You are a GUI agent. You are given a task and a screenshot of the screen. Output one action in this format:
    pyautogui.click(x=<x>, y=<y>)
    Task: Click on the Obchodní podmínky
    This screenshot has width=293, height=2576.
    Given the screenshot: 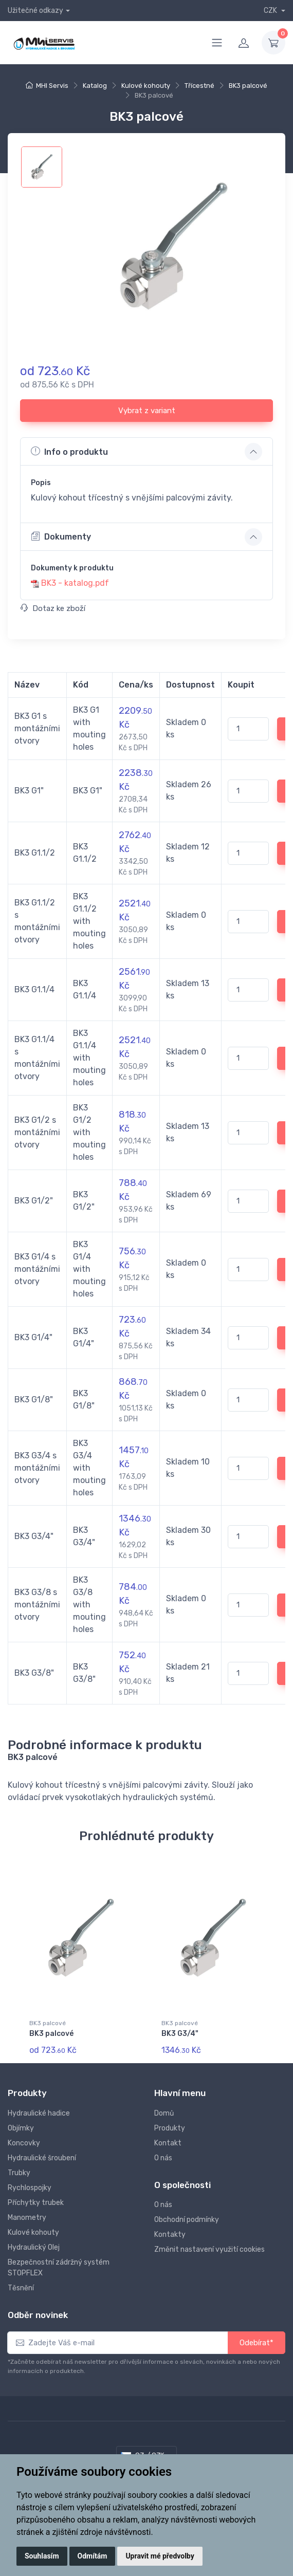 What is the action you would take?
    pyautogui.click(x=186, y=2217)
    